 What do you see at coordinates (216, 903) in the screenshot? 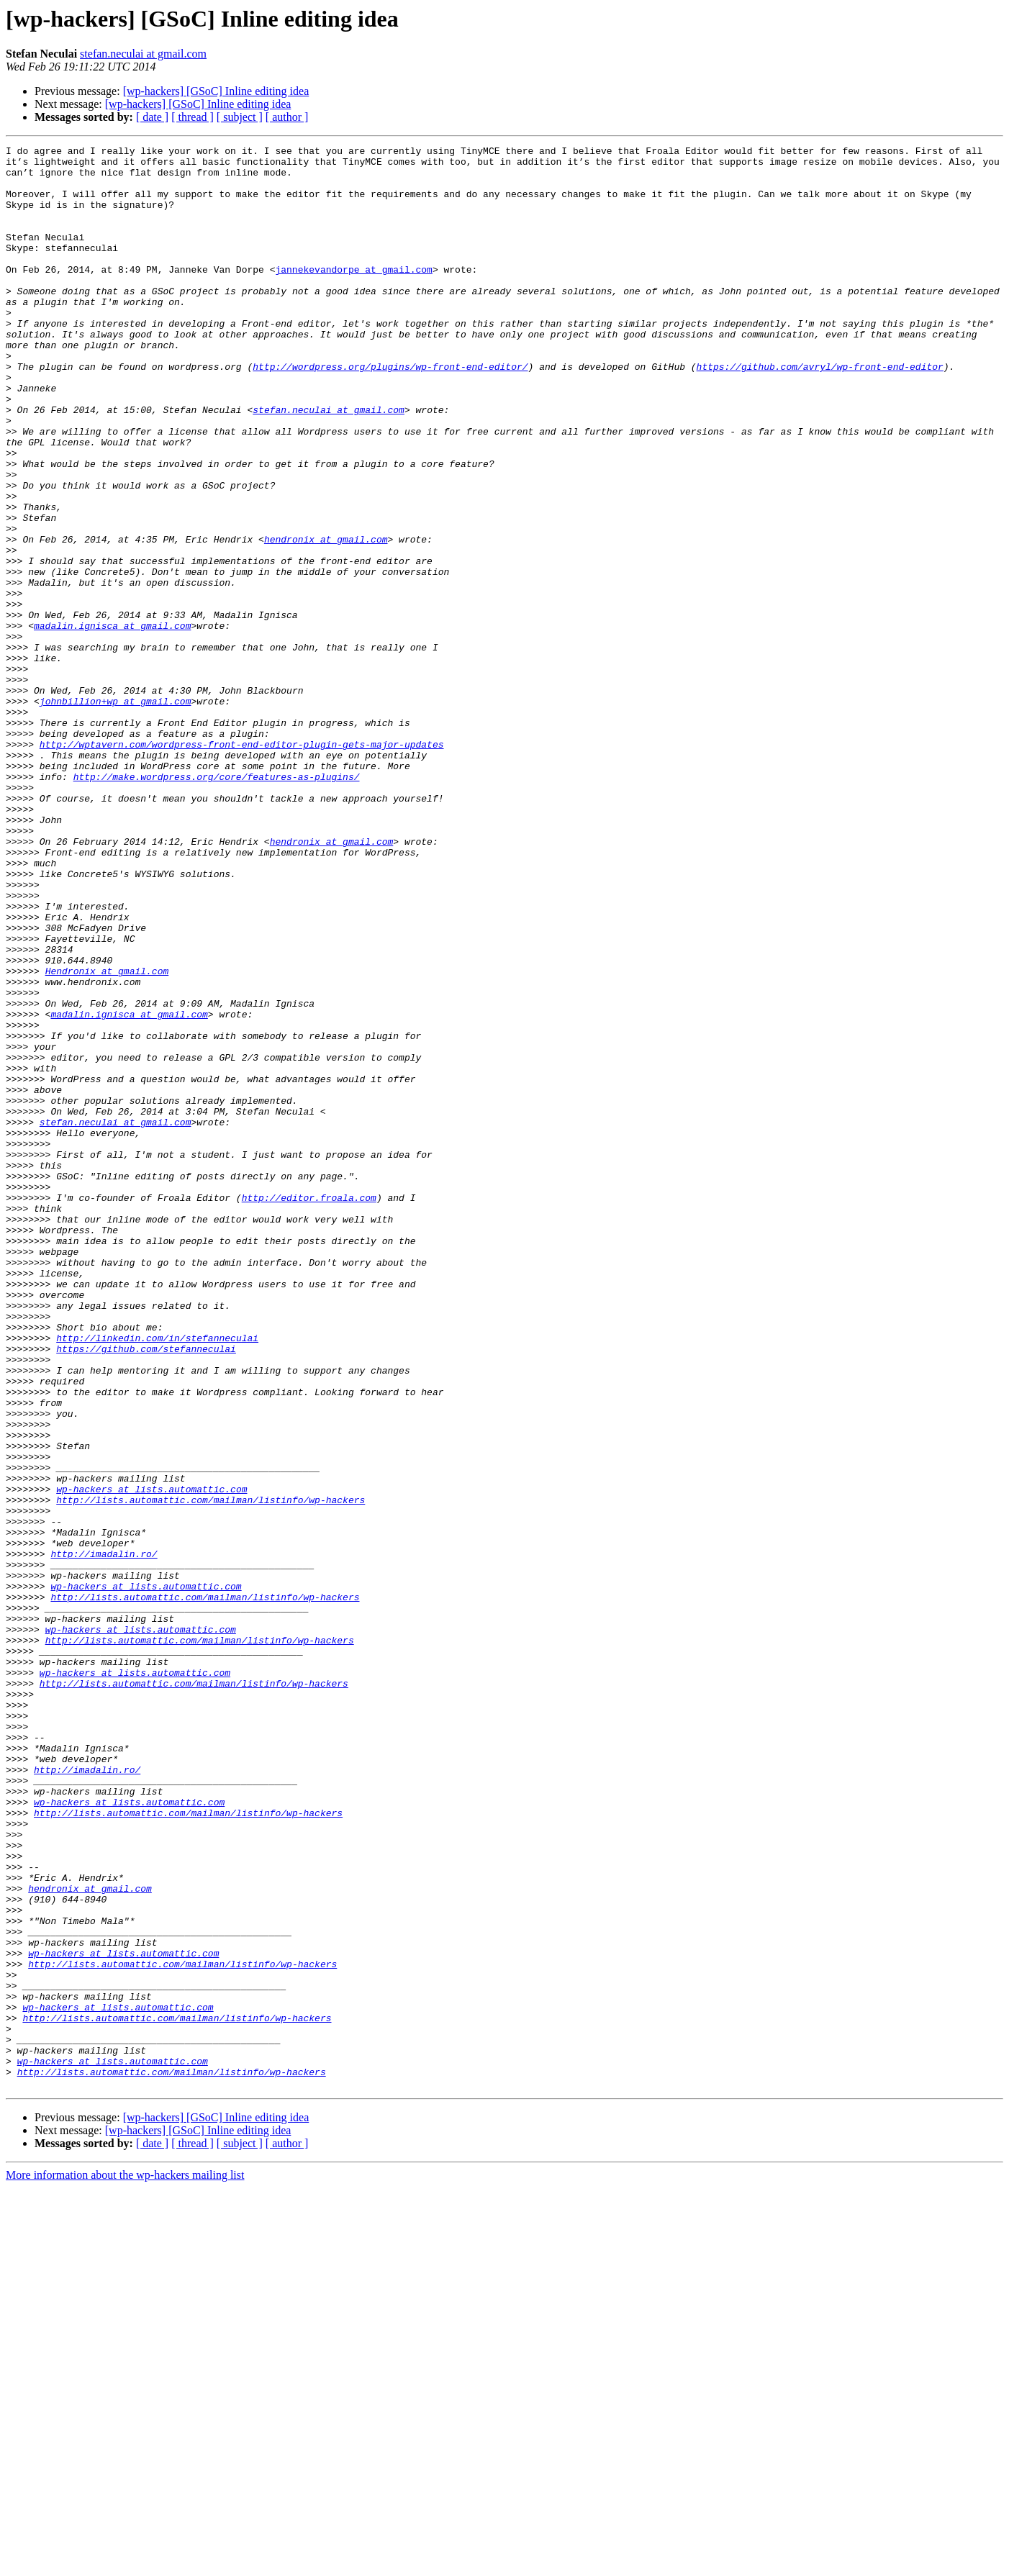
I see `http://make.wordpress.org/core/features-as-plugins/` at bounding box center [216, 903].